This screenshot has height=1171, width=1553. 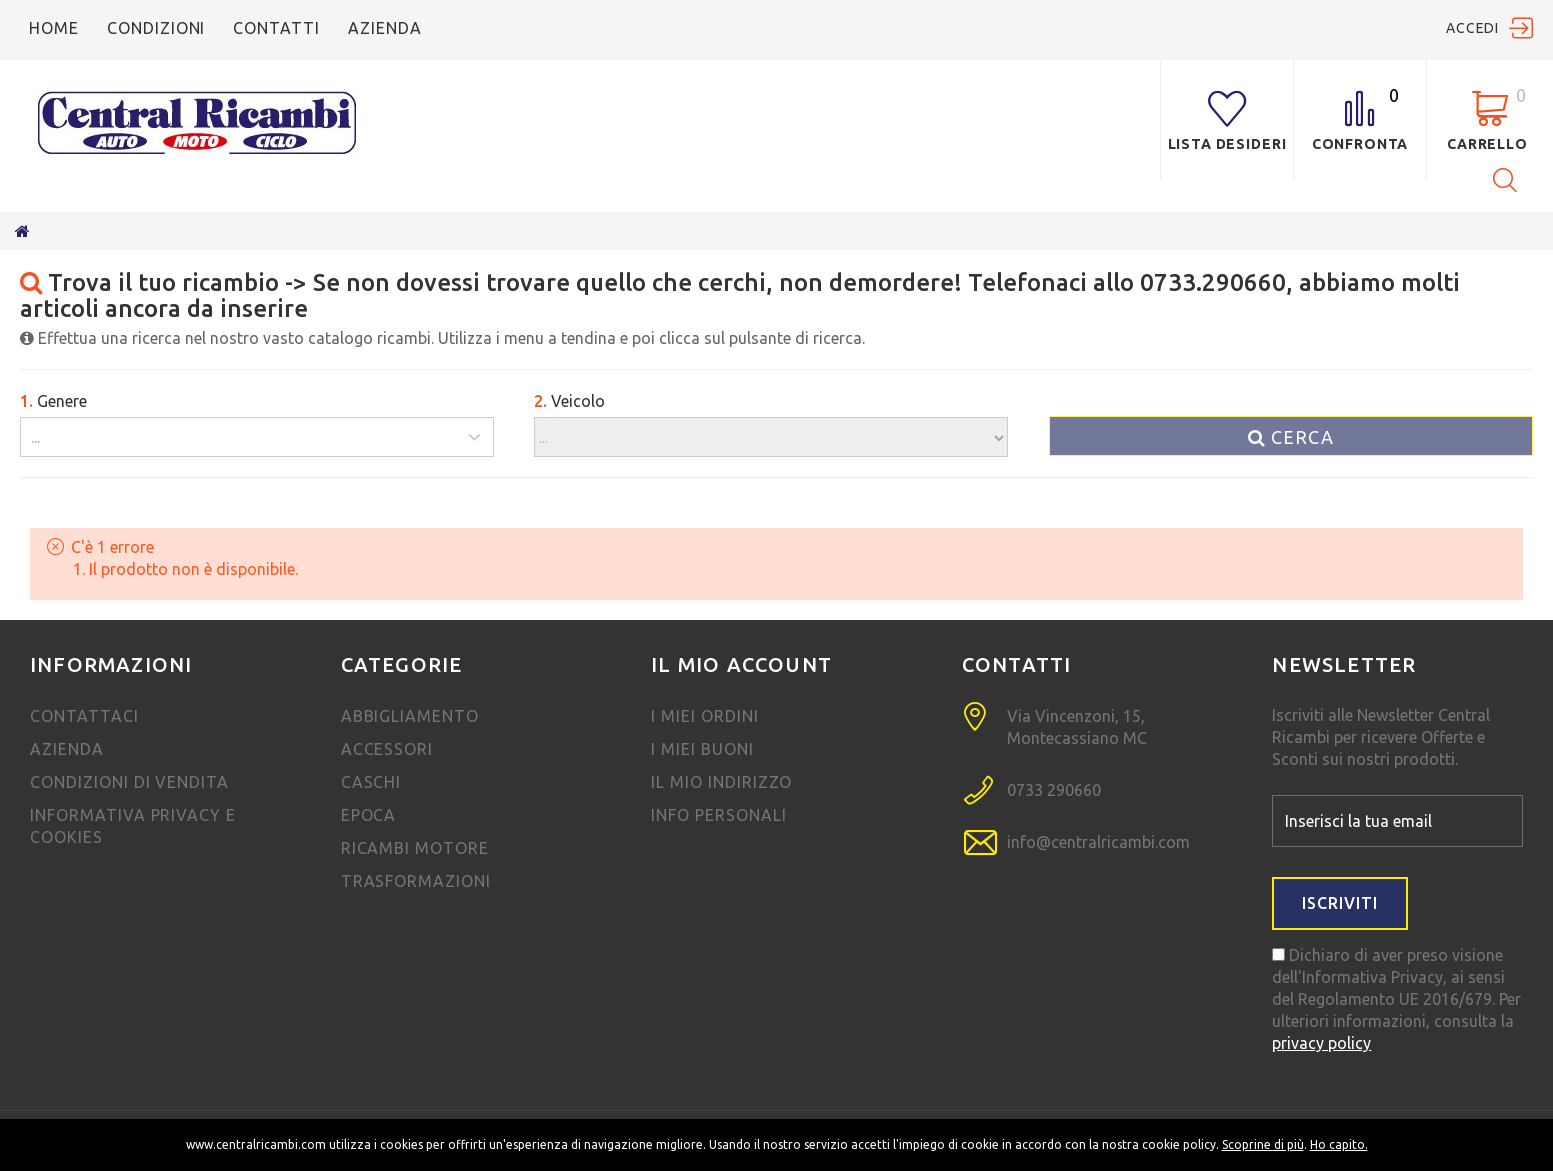 I want to click on azienda, so click(x=385, y=28).